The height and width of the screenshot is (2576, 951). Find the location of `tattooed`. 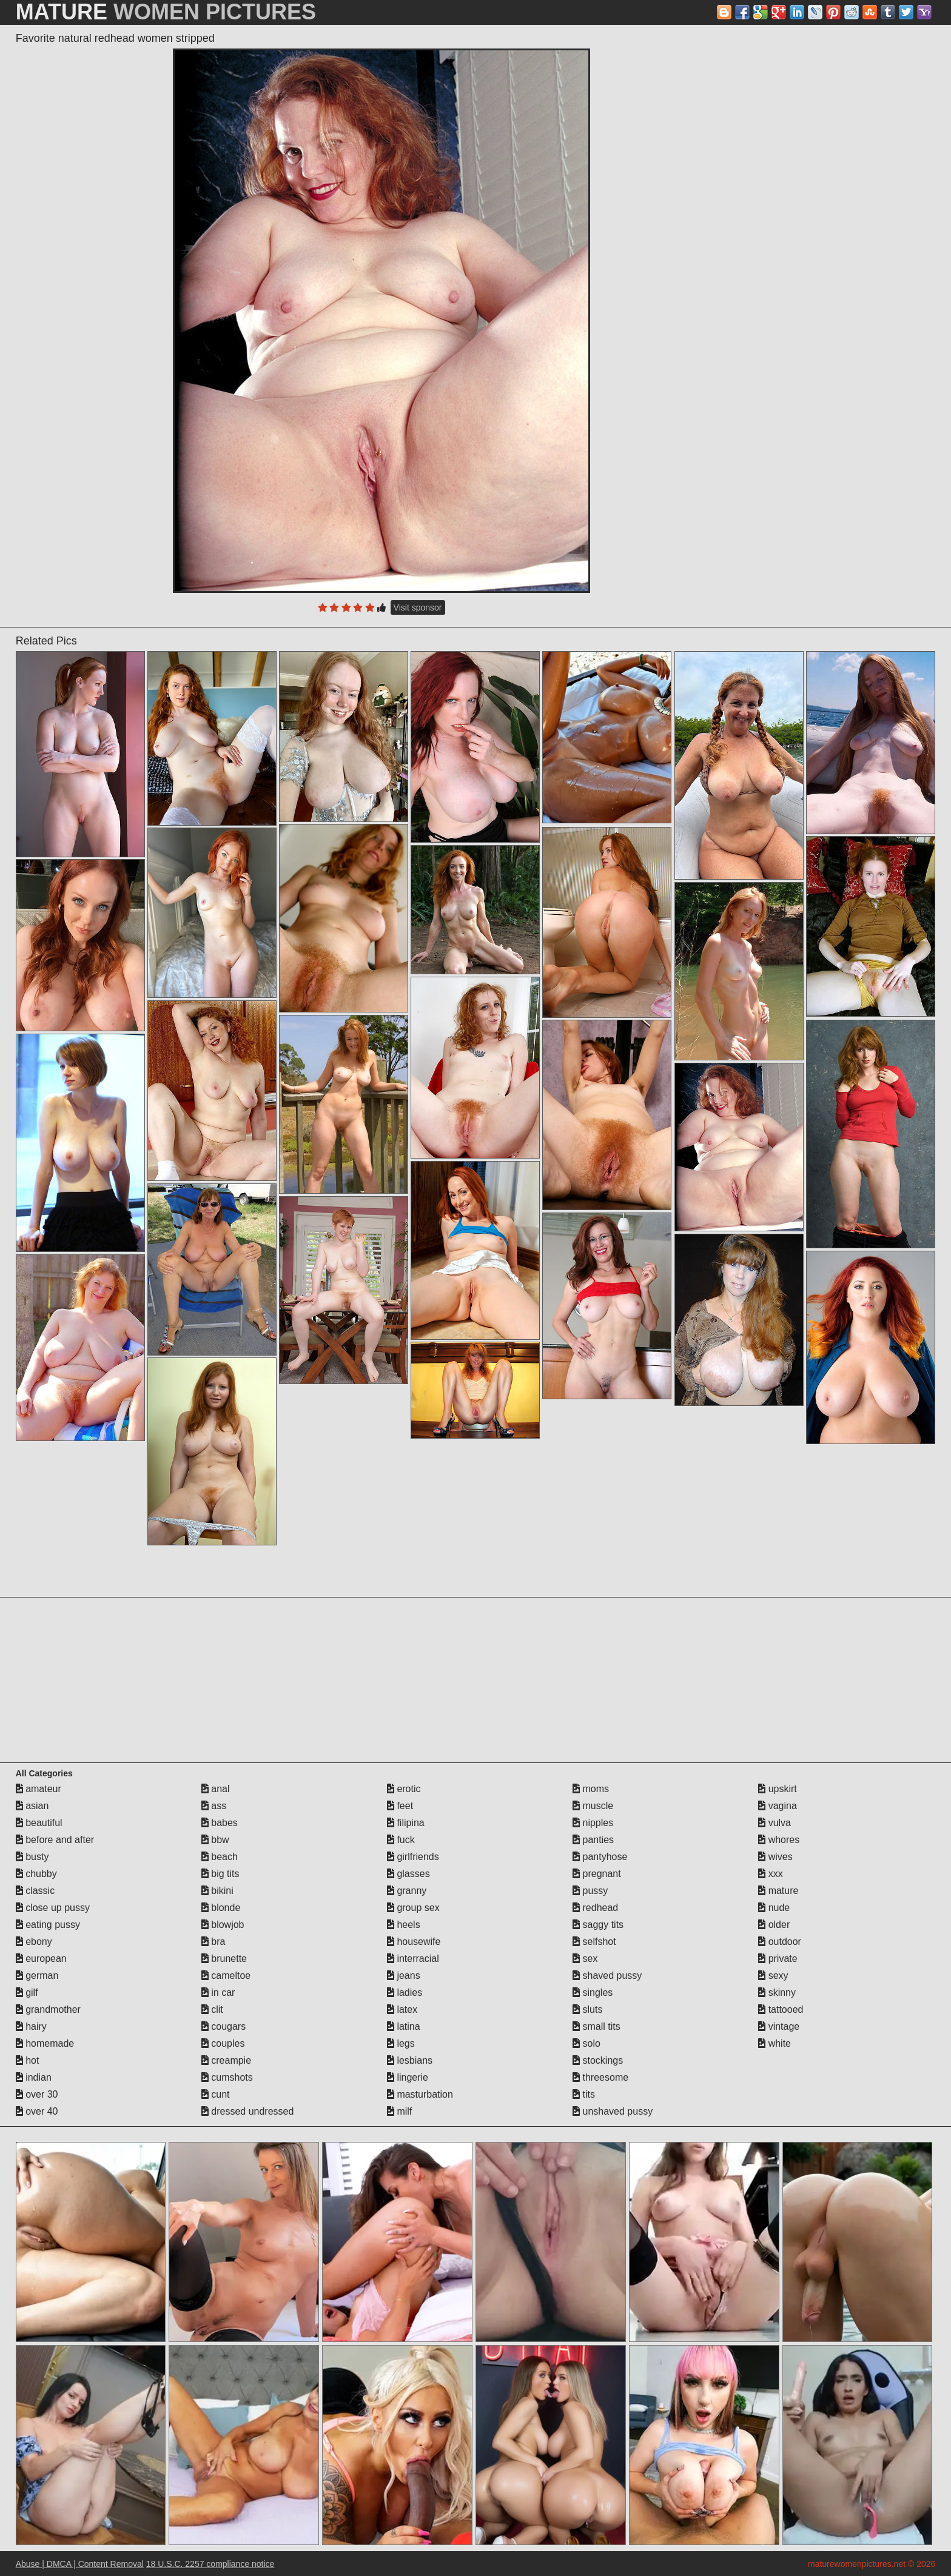

tattooed is located at coordinates (780, 2009).